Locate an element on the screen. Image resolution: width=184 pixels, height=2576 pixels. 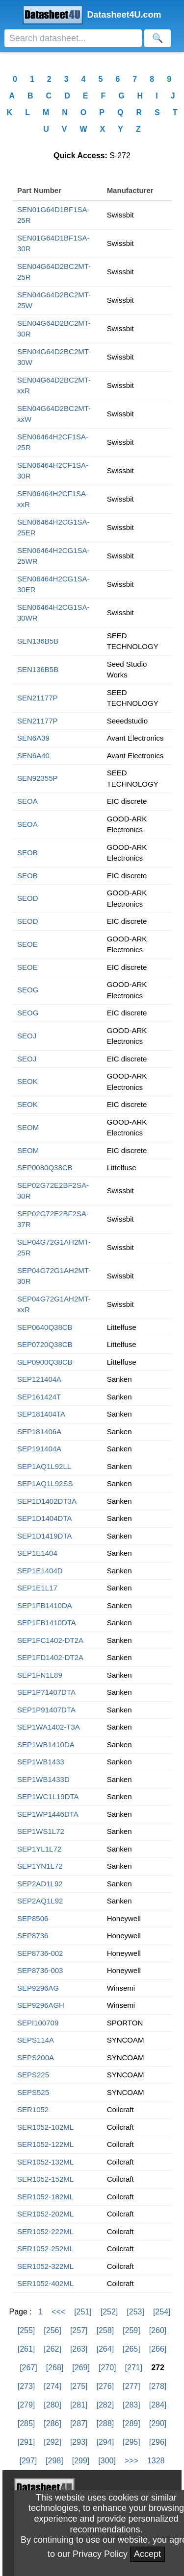
SEP1D1402DT3A is located at coordinates (47, 1501).